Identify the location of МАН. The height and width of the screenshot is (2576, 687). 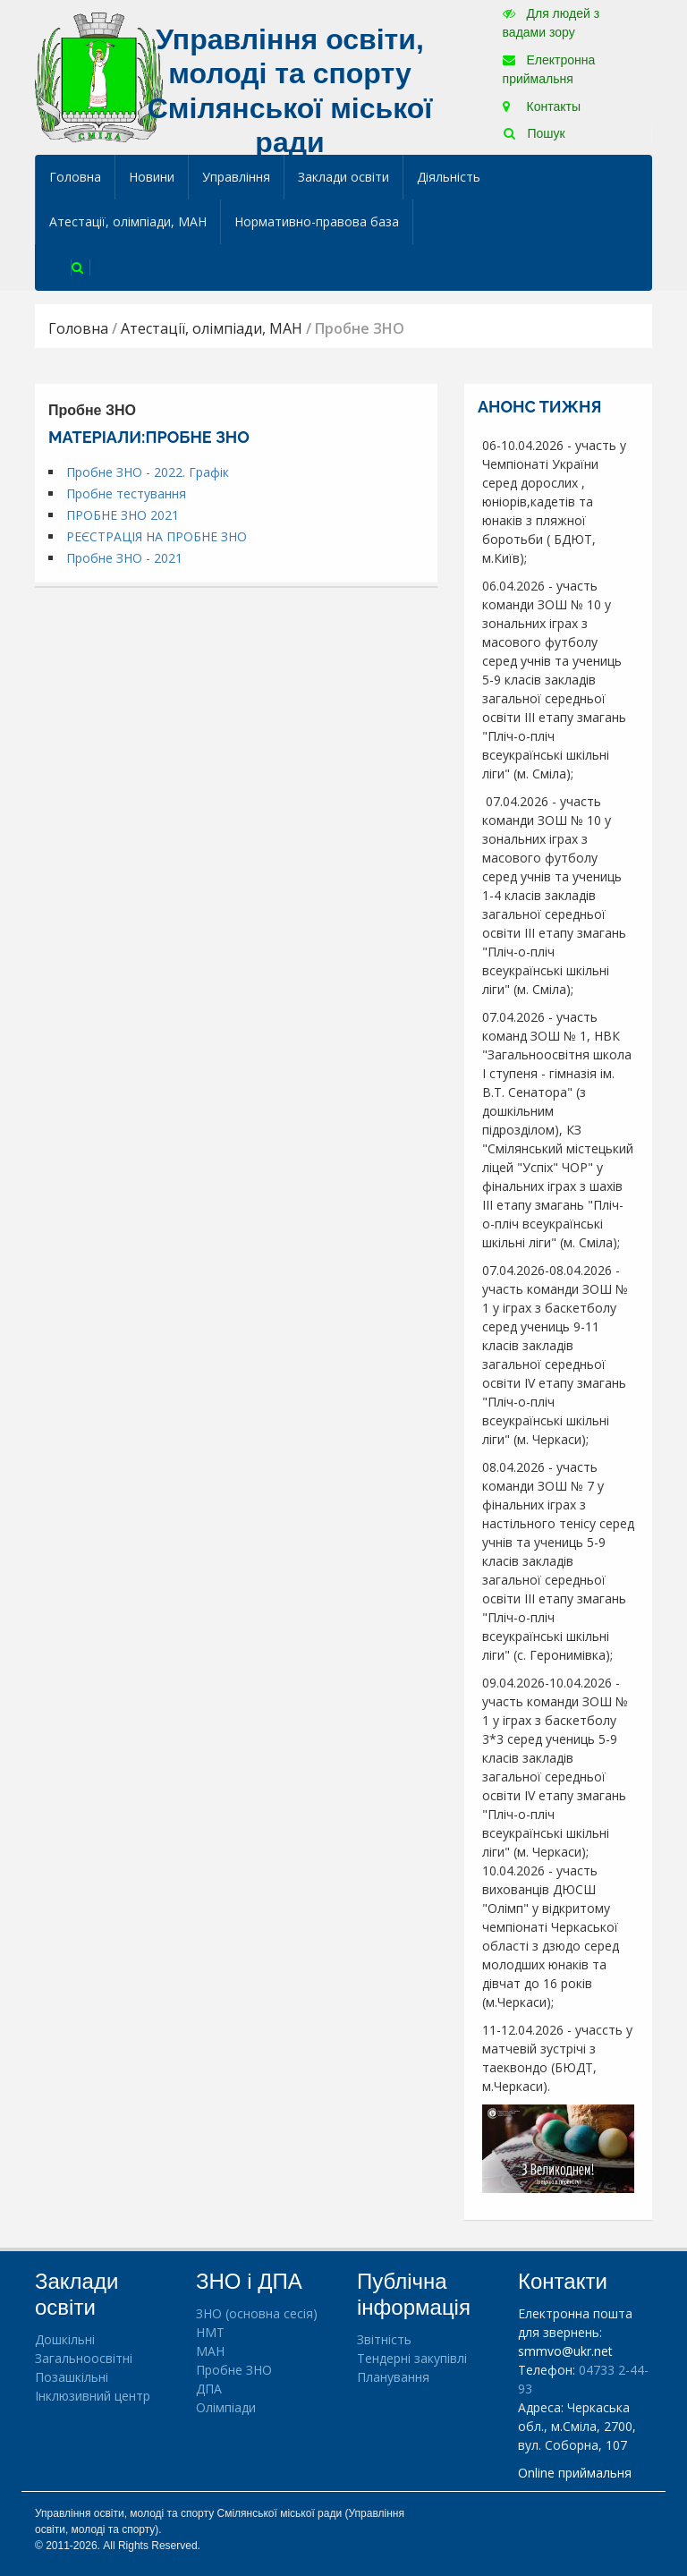
(210, 2350).